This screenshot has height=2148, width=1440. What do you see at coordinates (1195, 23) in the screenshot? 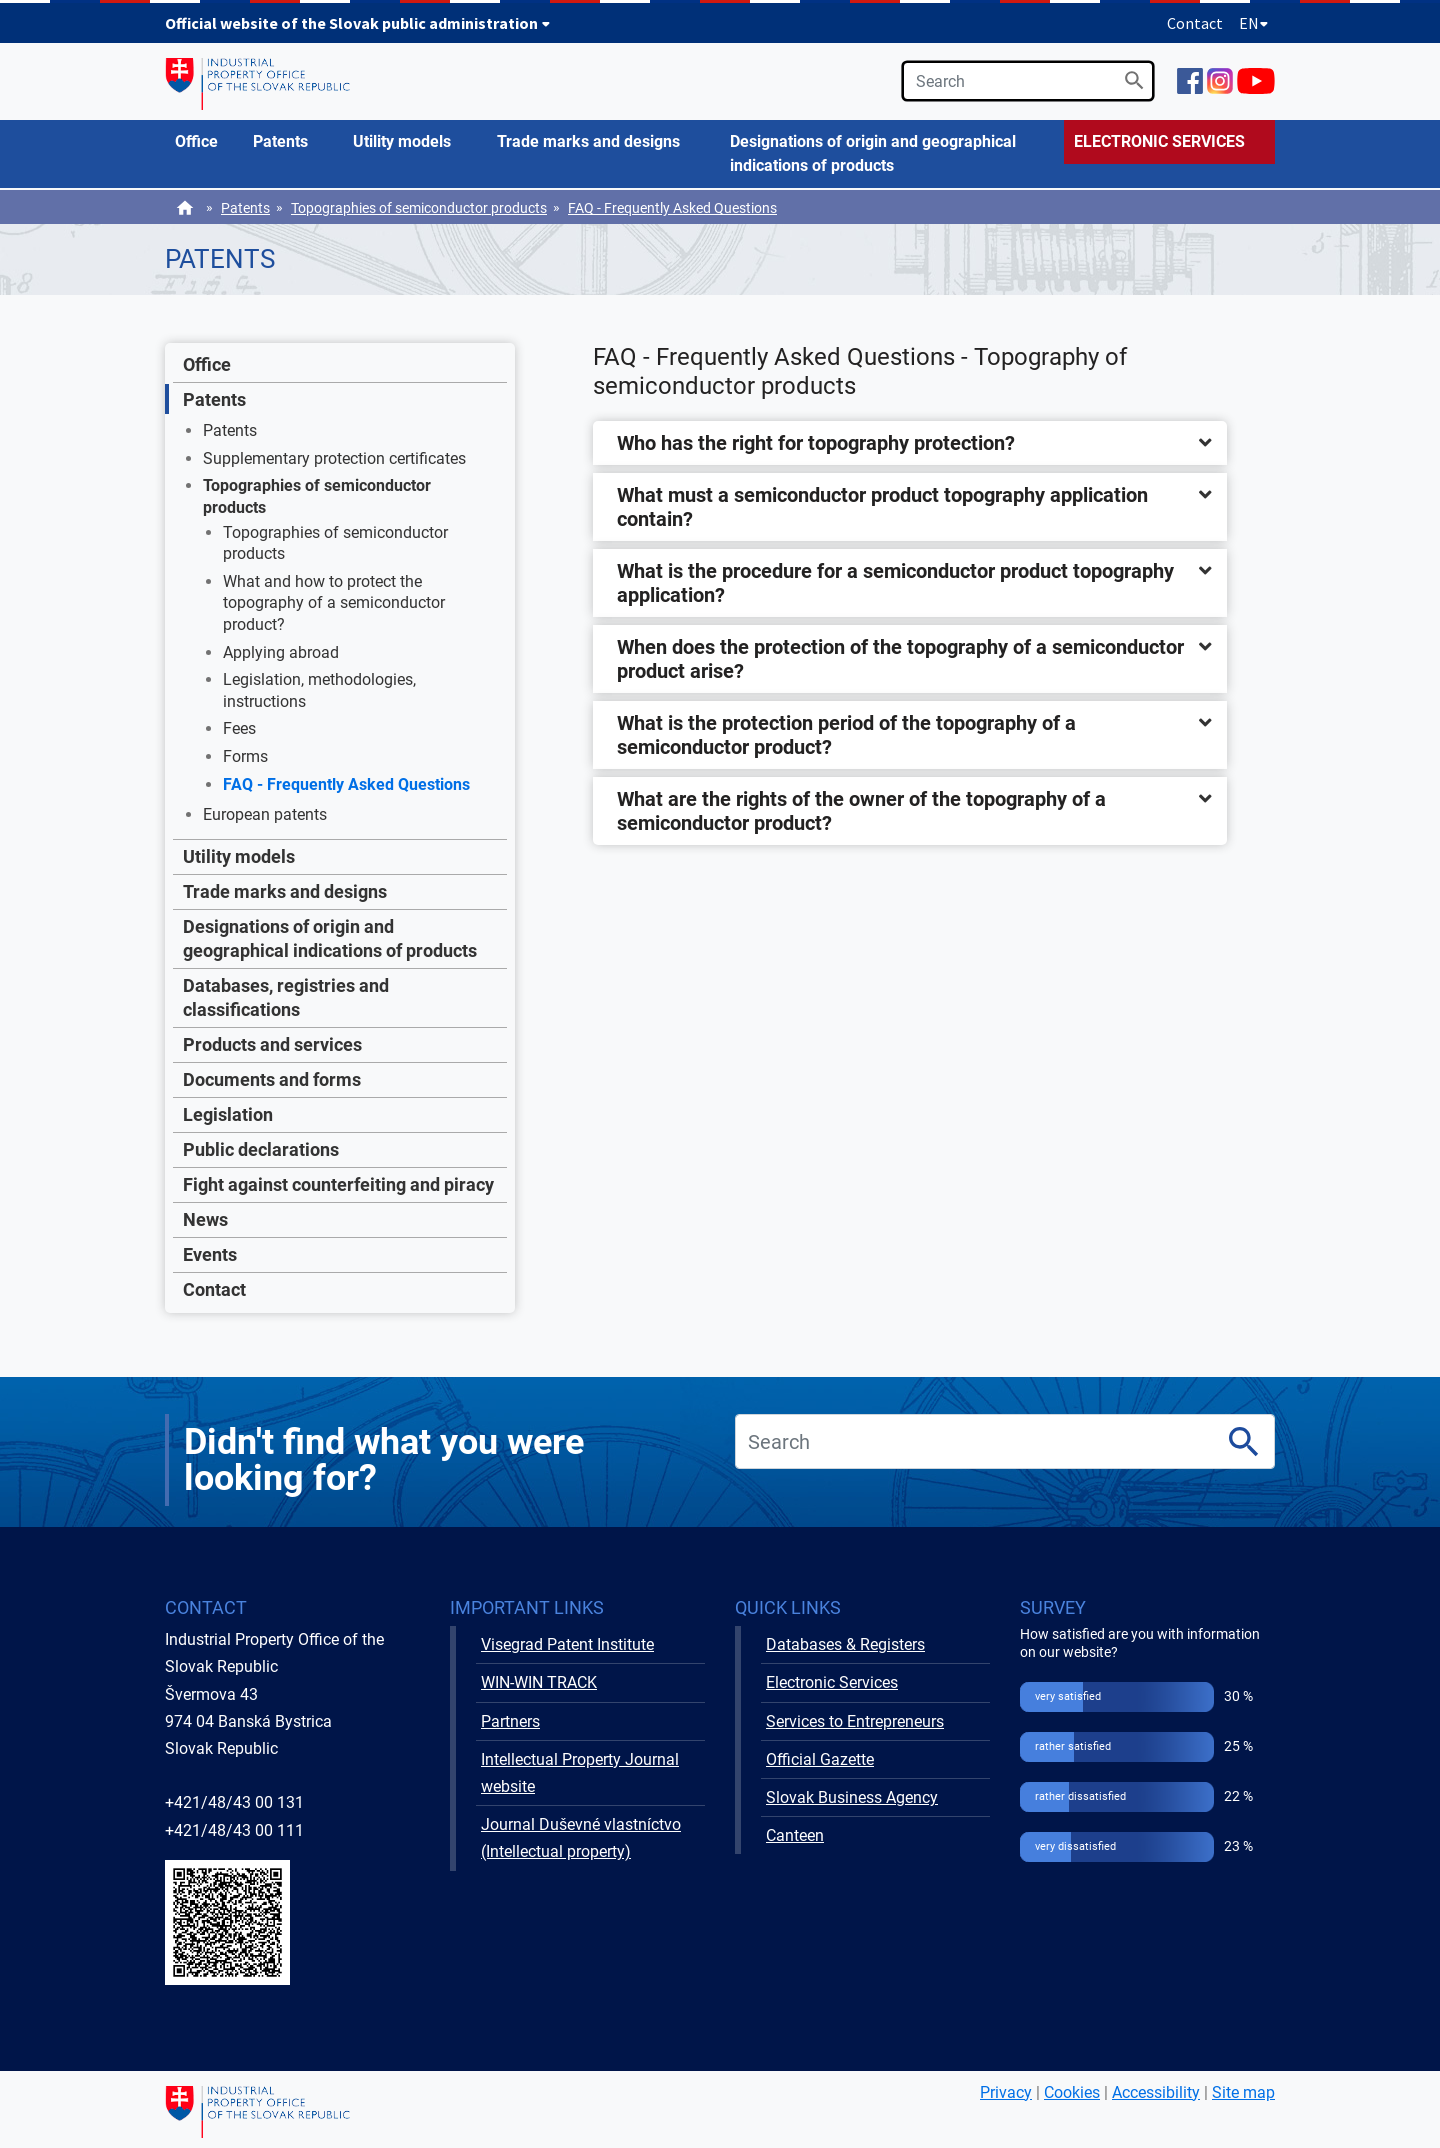
I see `Contact` at bounding box center [1195, 23].